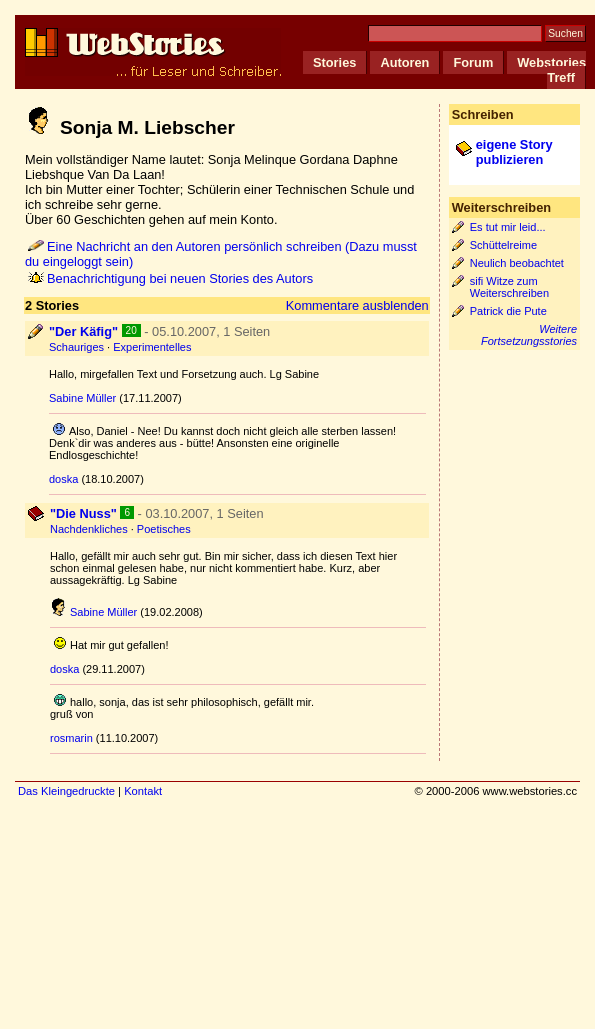  What do you see at coordinates (503, 245) in the screenshot?
I see `Schüttelreime` at bounding box center [503, 245].